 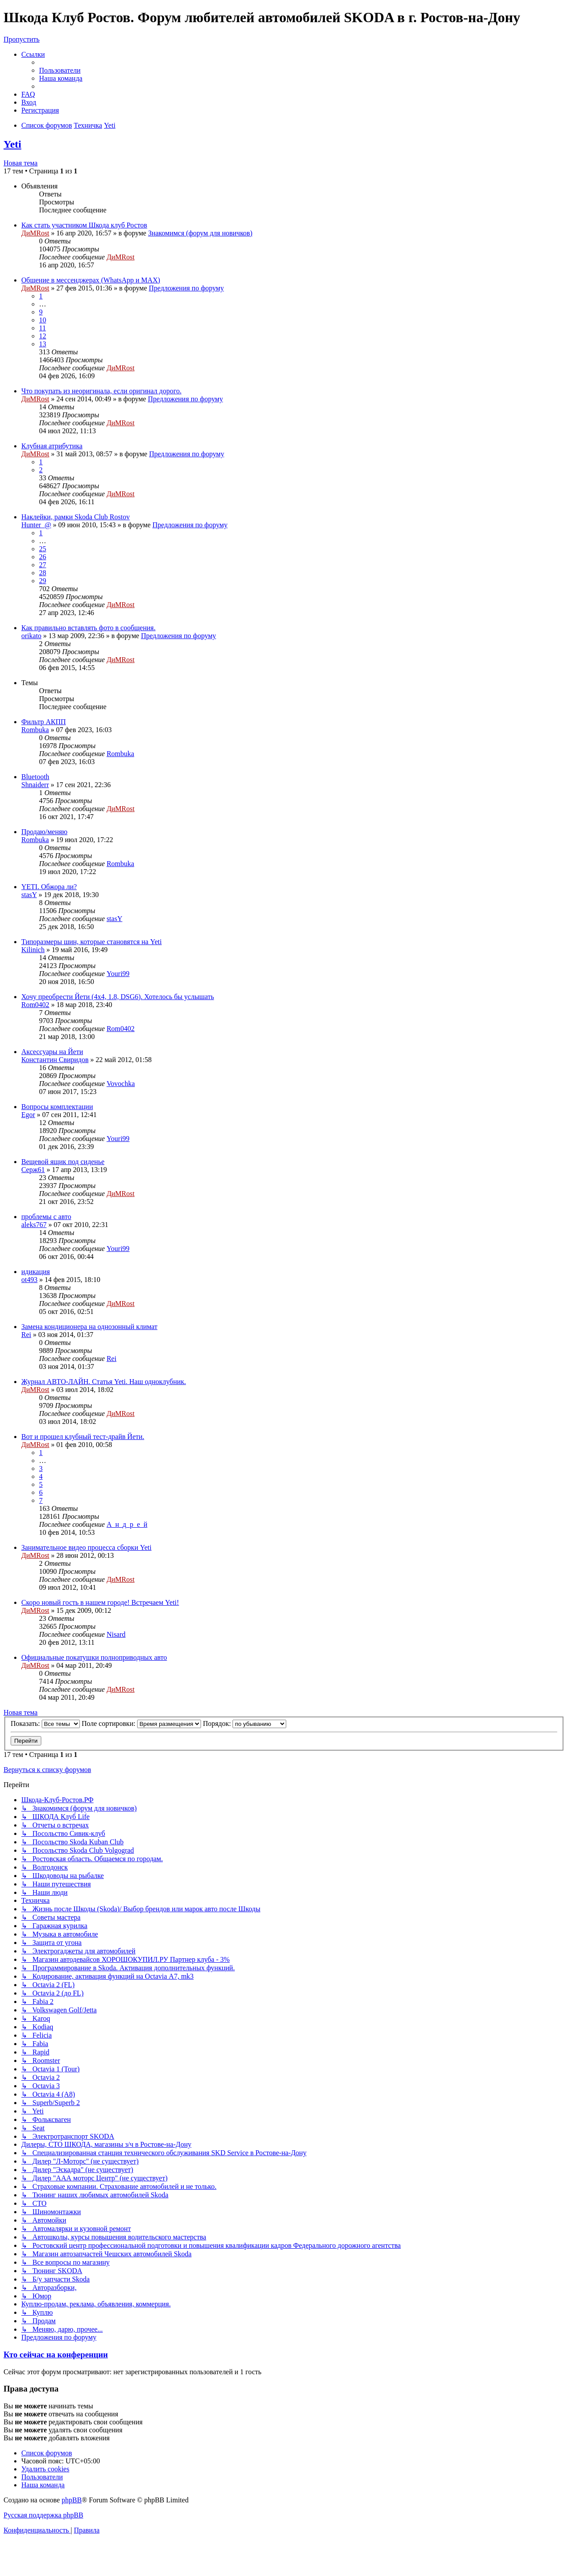 I want to click on Hunter_@, so click(x=36, y=525).